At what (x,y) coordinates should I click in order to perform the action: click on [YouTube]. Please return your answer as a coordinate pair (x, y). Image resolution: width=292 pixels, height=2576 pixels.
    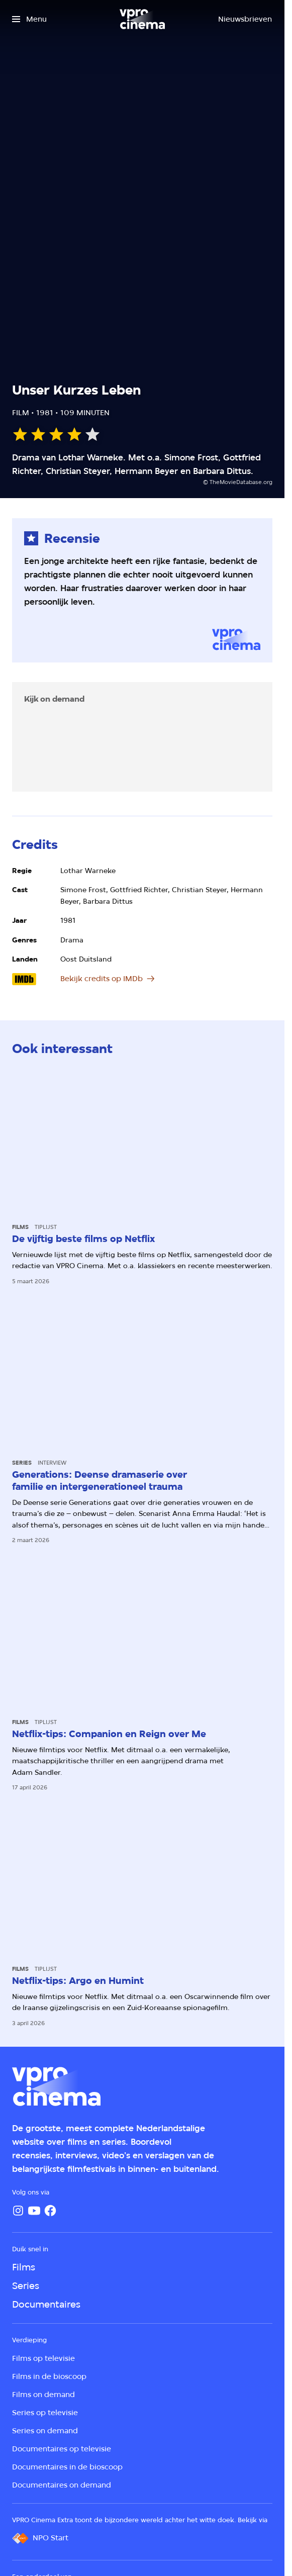
    Looking at the image, I should click on (34, 2211).